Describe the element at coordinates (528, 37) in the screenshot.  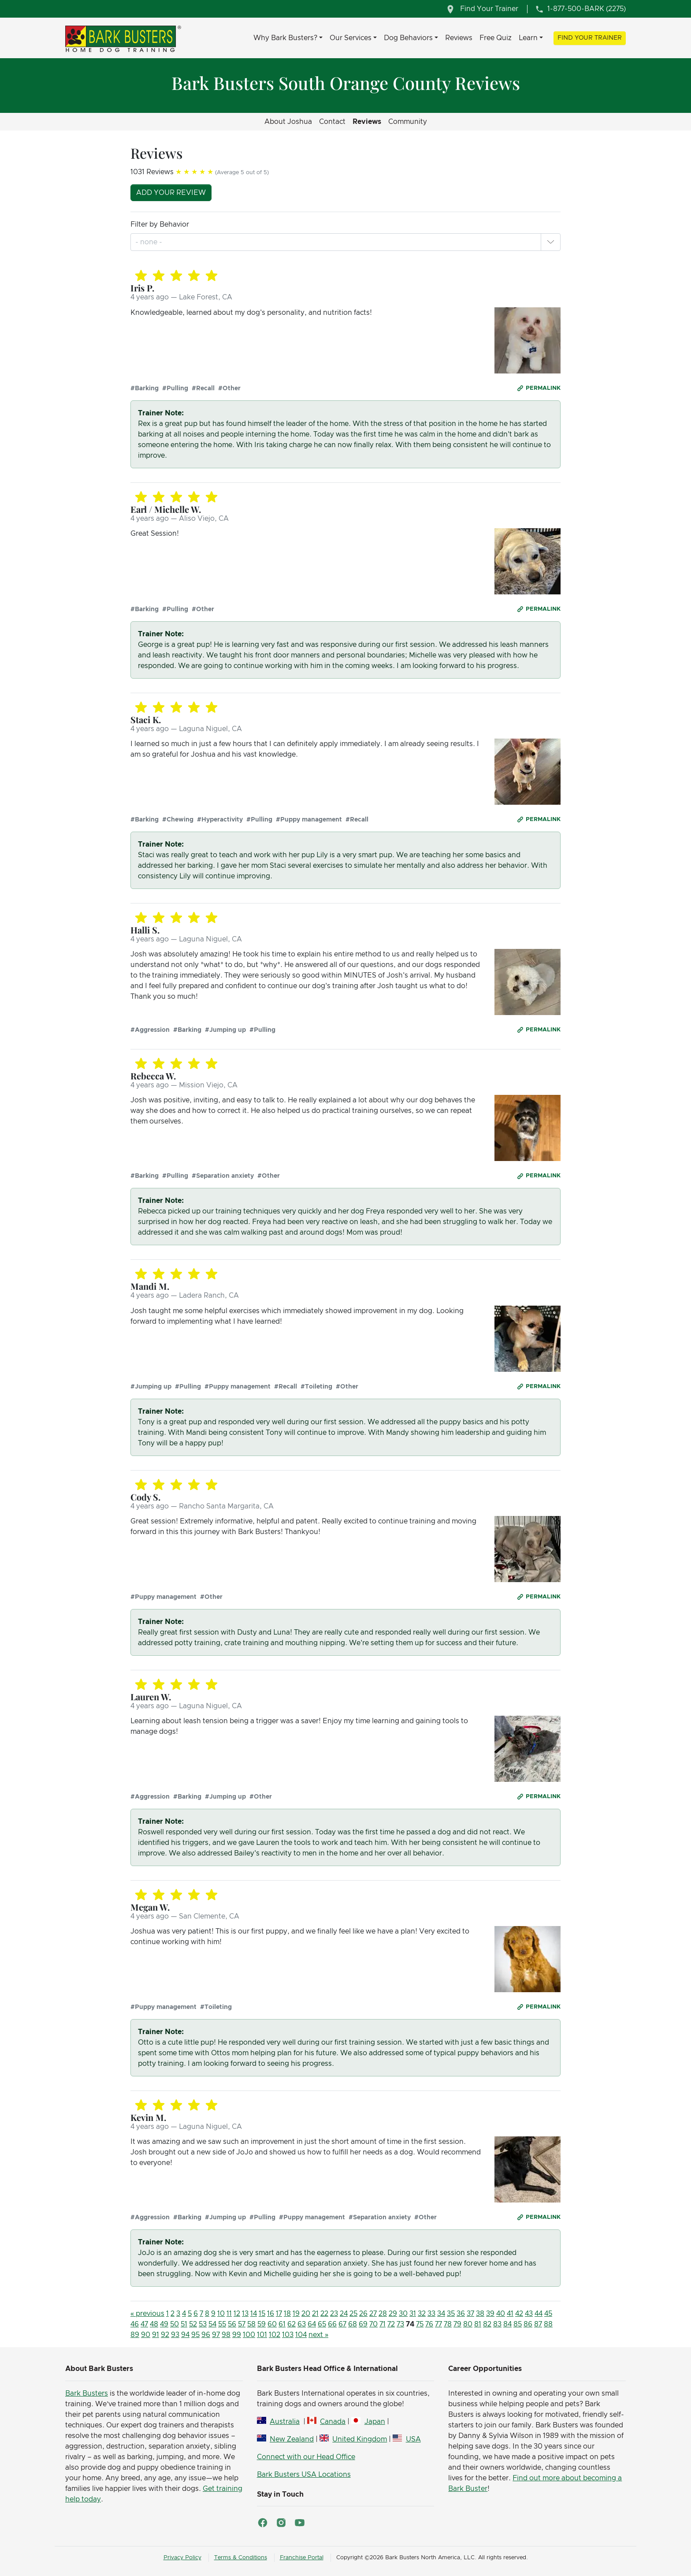
I see `Learn [button]` at that location.